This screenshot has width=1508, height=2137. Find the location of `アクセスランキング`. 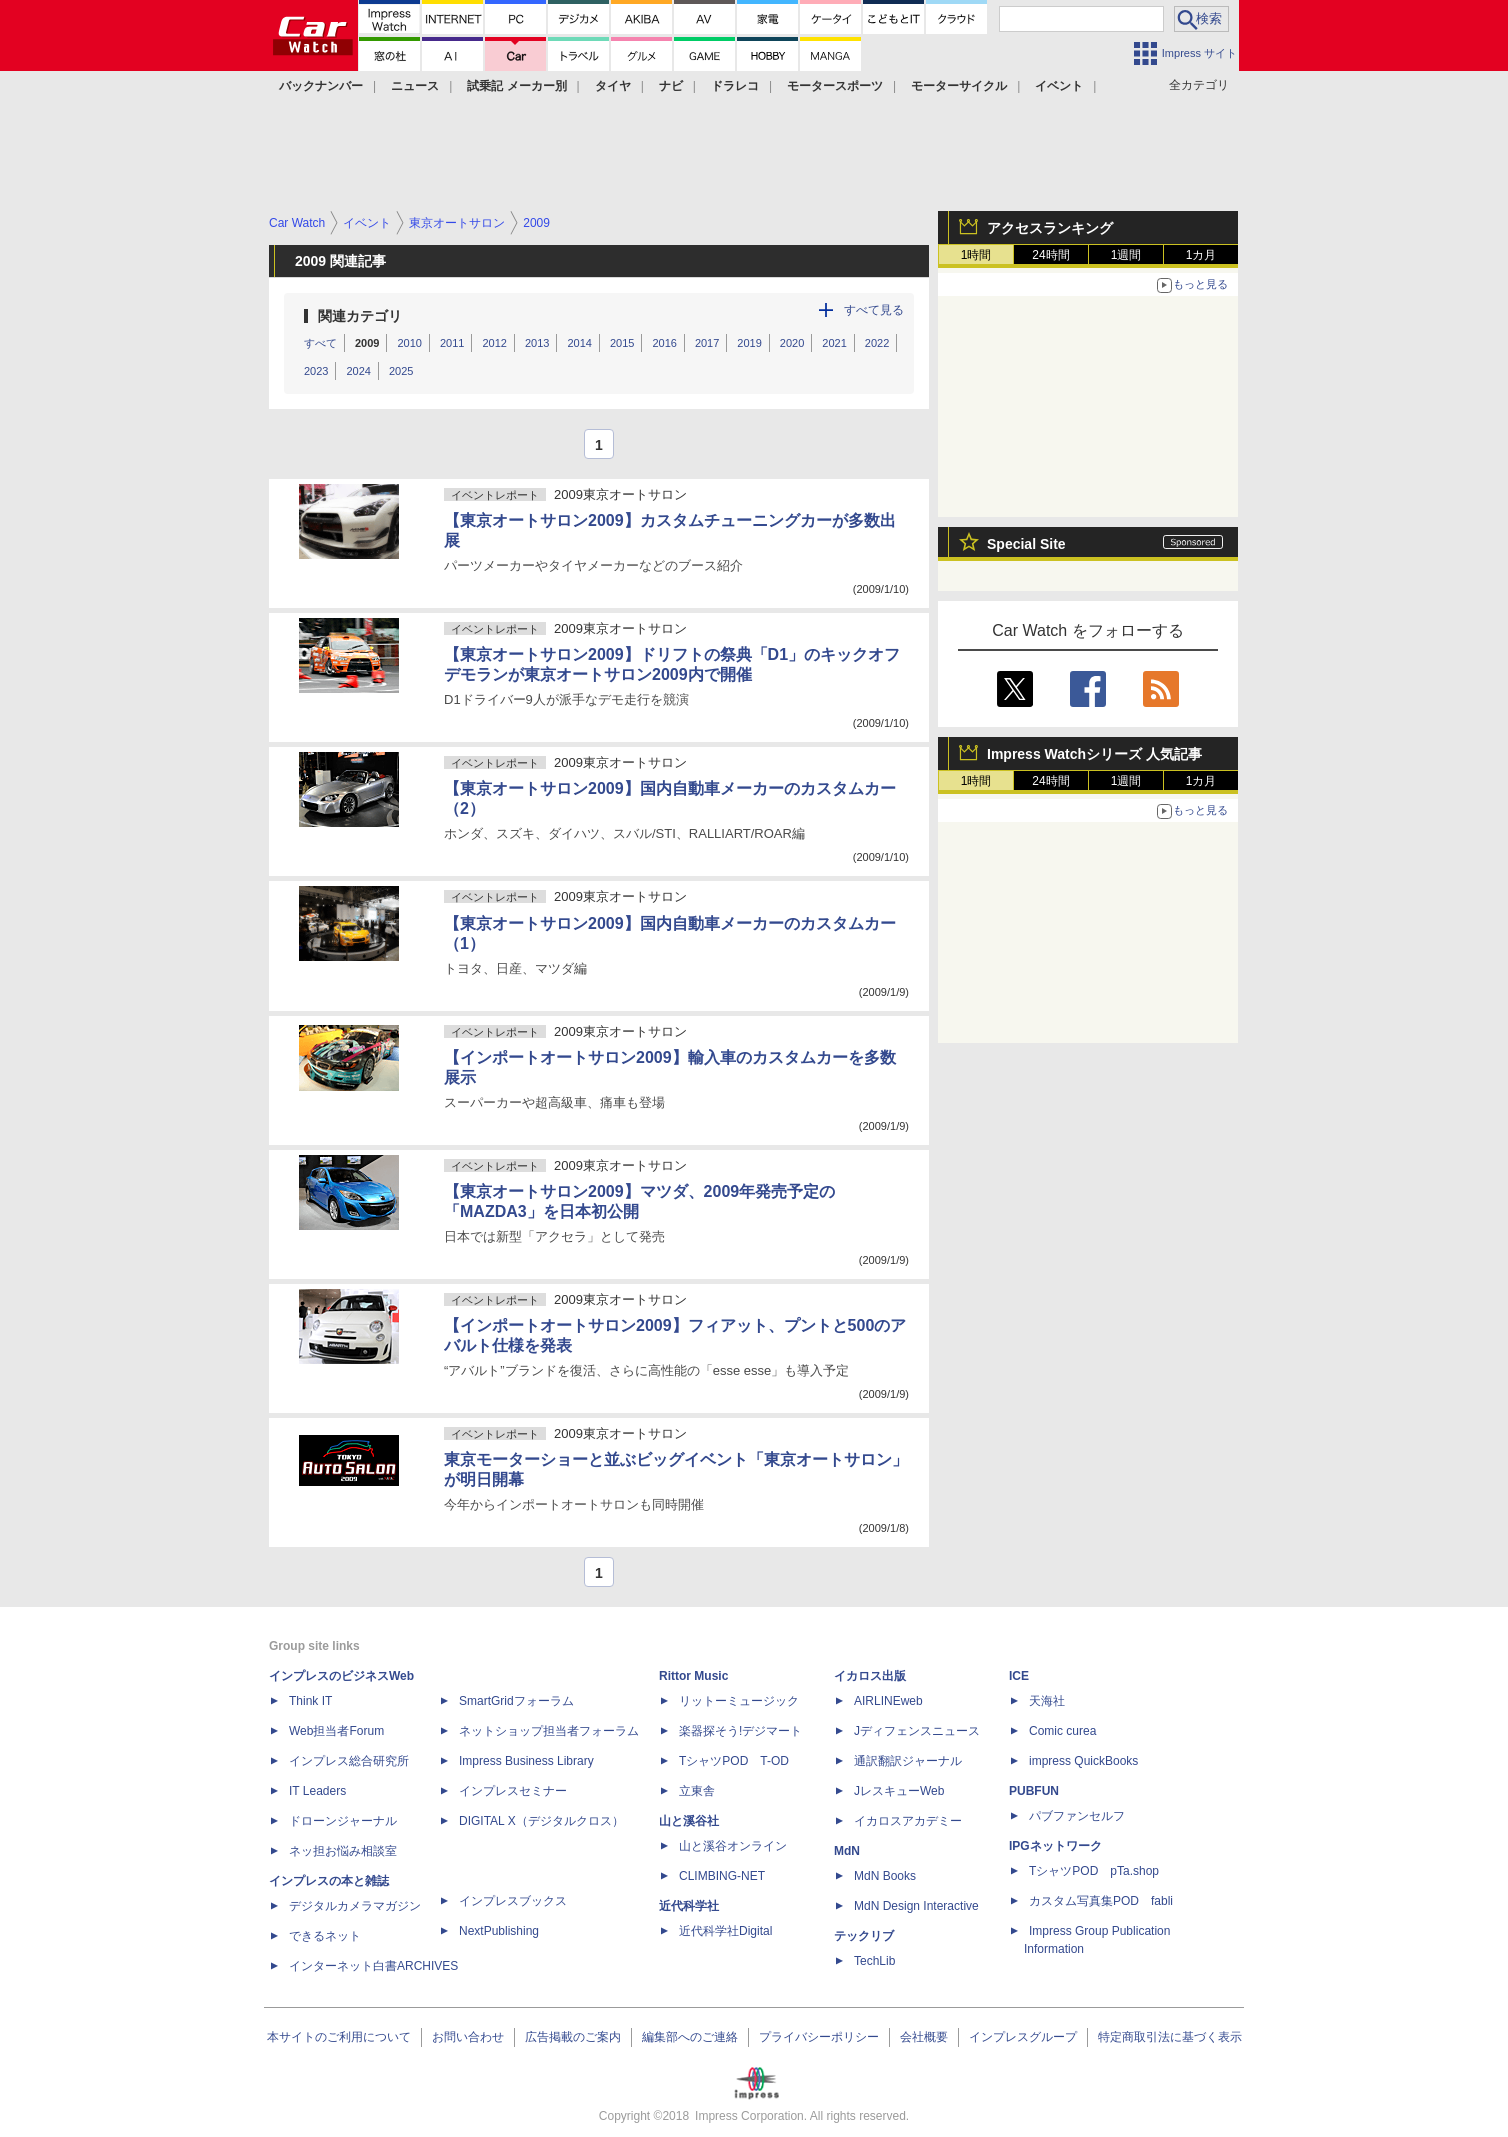

アクセスランキング is located at coordinates (1050, 228).